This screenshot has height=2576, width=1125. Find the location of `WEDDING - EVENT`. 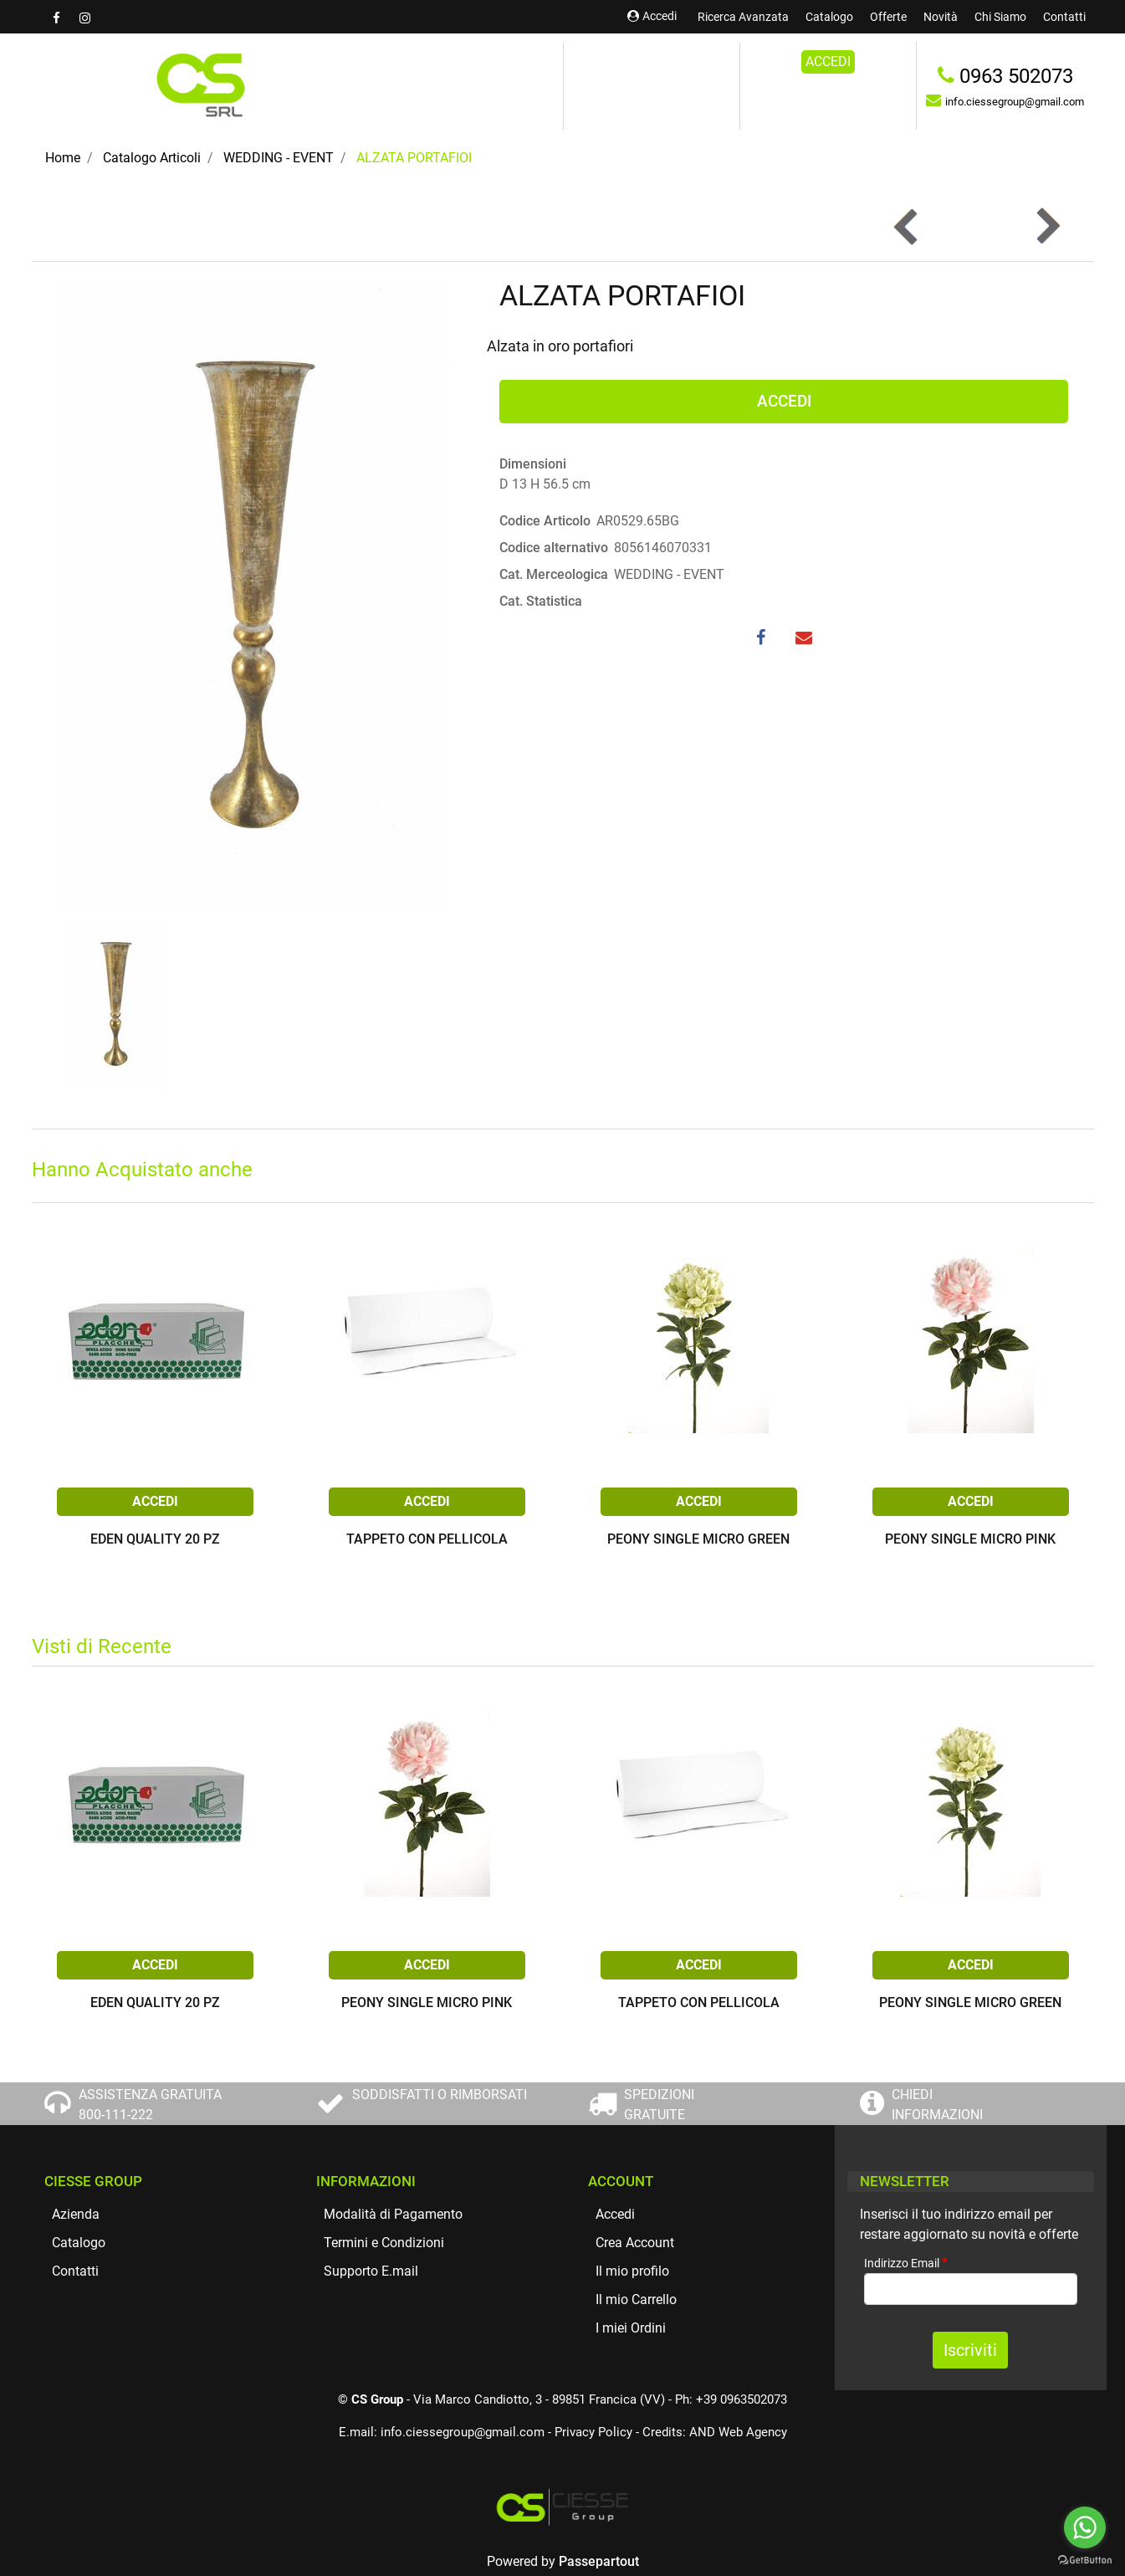

WEDDING - EVENT is located at coordinates (278, 158).